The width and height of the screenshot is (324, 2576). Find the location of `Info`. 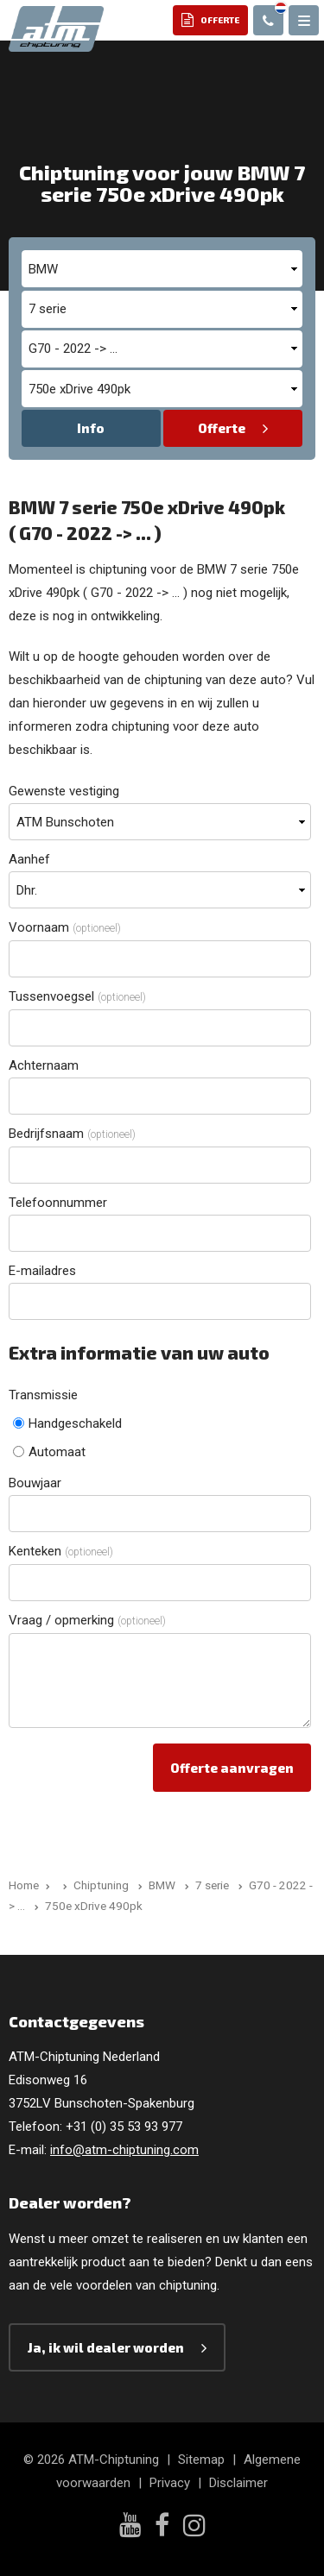

Info is located at coordinates (91, 428).